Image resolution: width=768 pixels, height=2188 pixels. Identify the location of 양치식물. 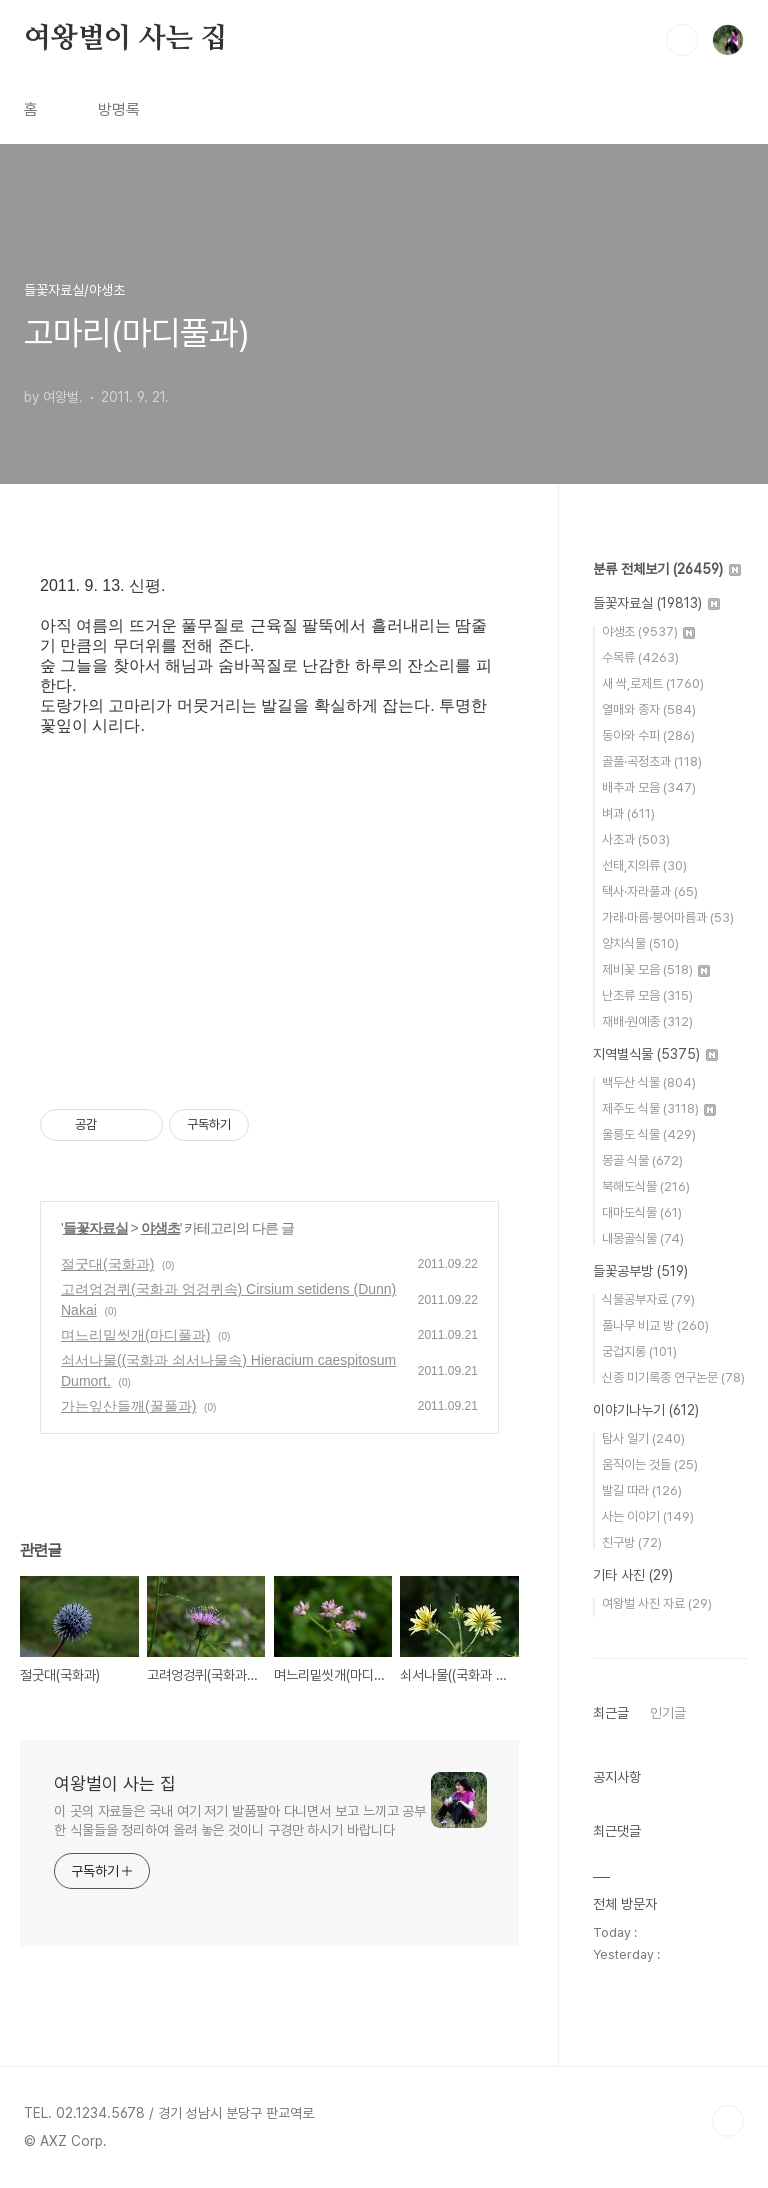
(640, 943).